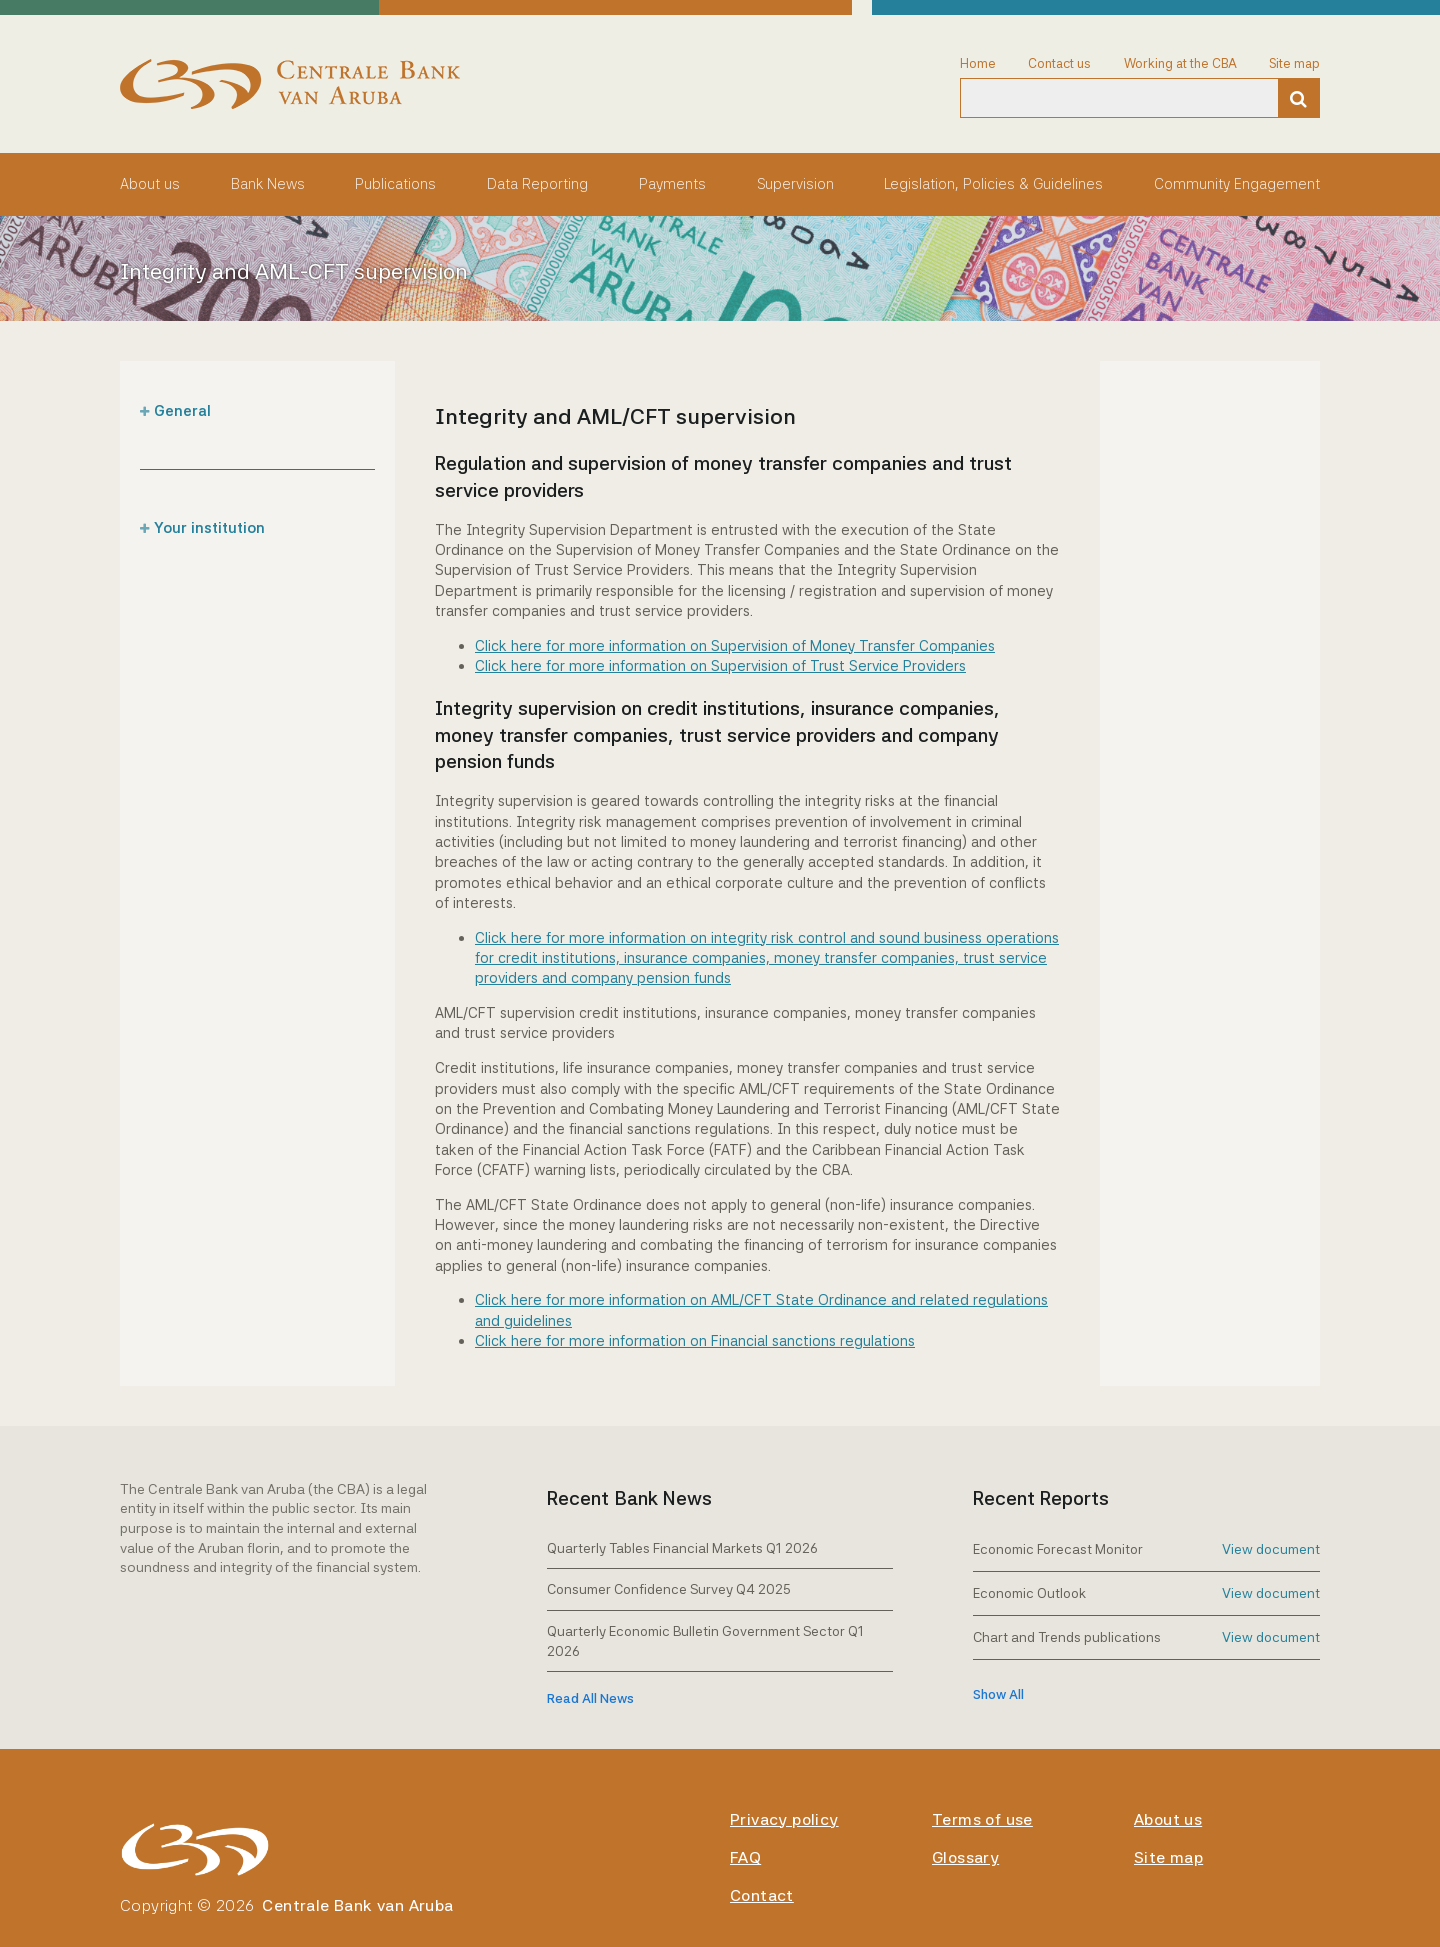 This screenshot has width=1440, height=1947. Describe the element at coordinates (1059, 63) in the screenshot. I see `Contact us` at that location.